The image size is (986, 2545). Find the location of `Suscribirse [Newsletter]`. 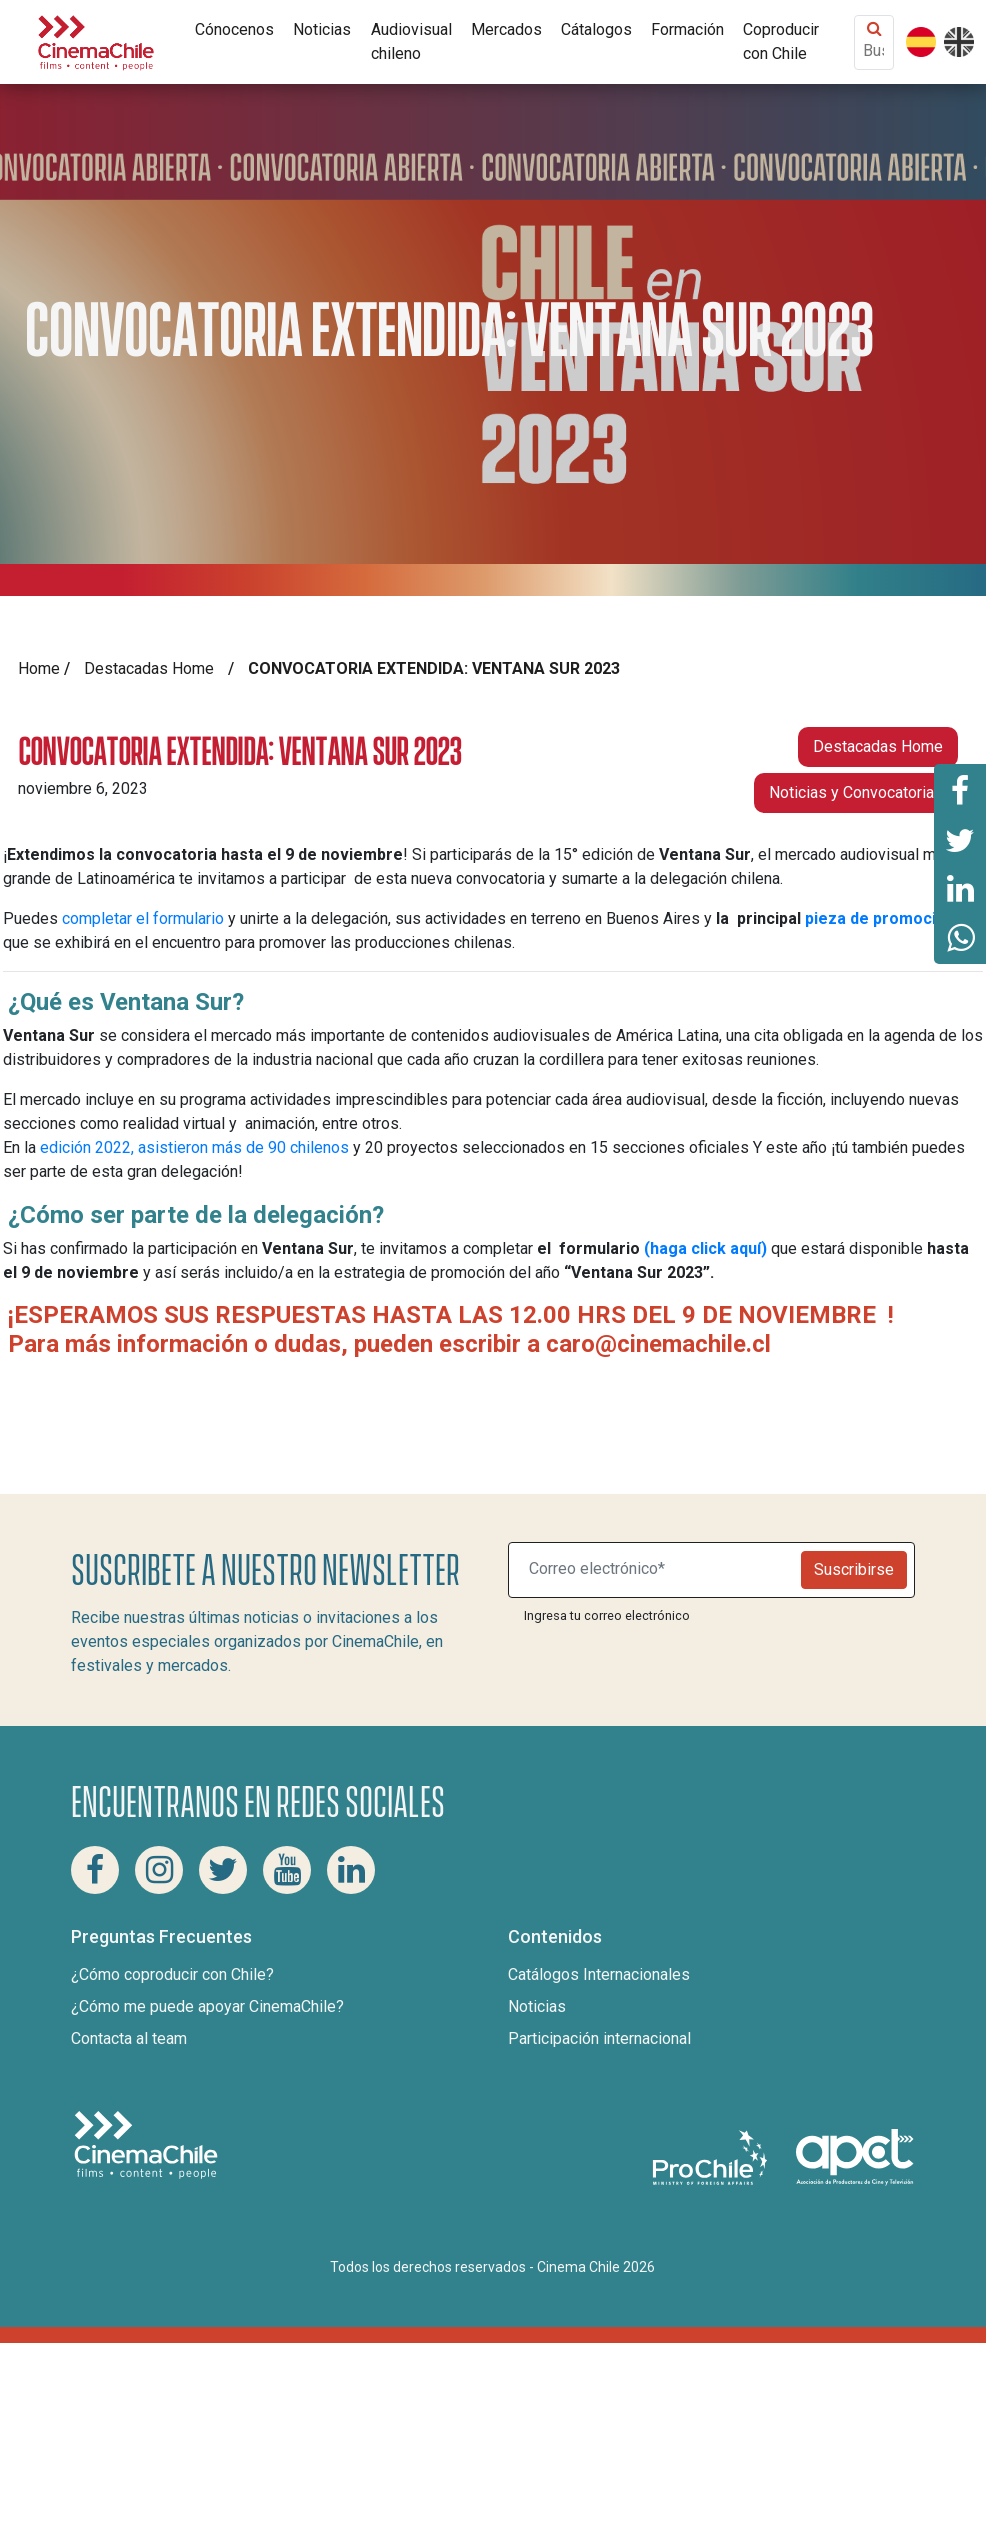

Suscribirse [Newsletter] is located at coordinates (854, 1569).